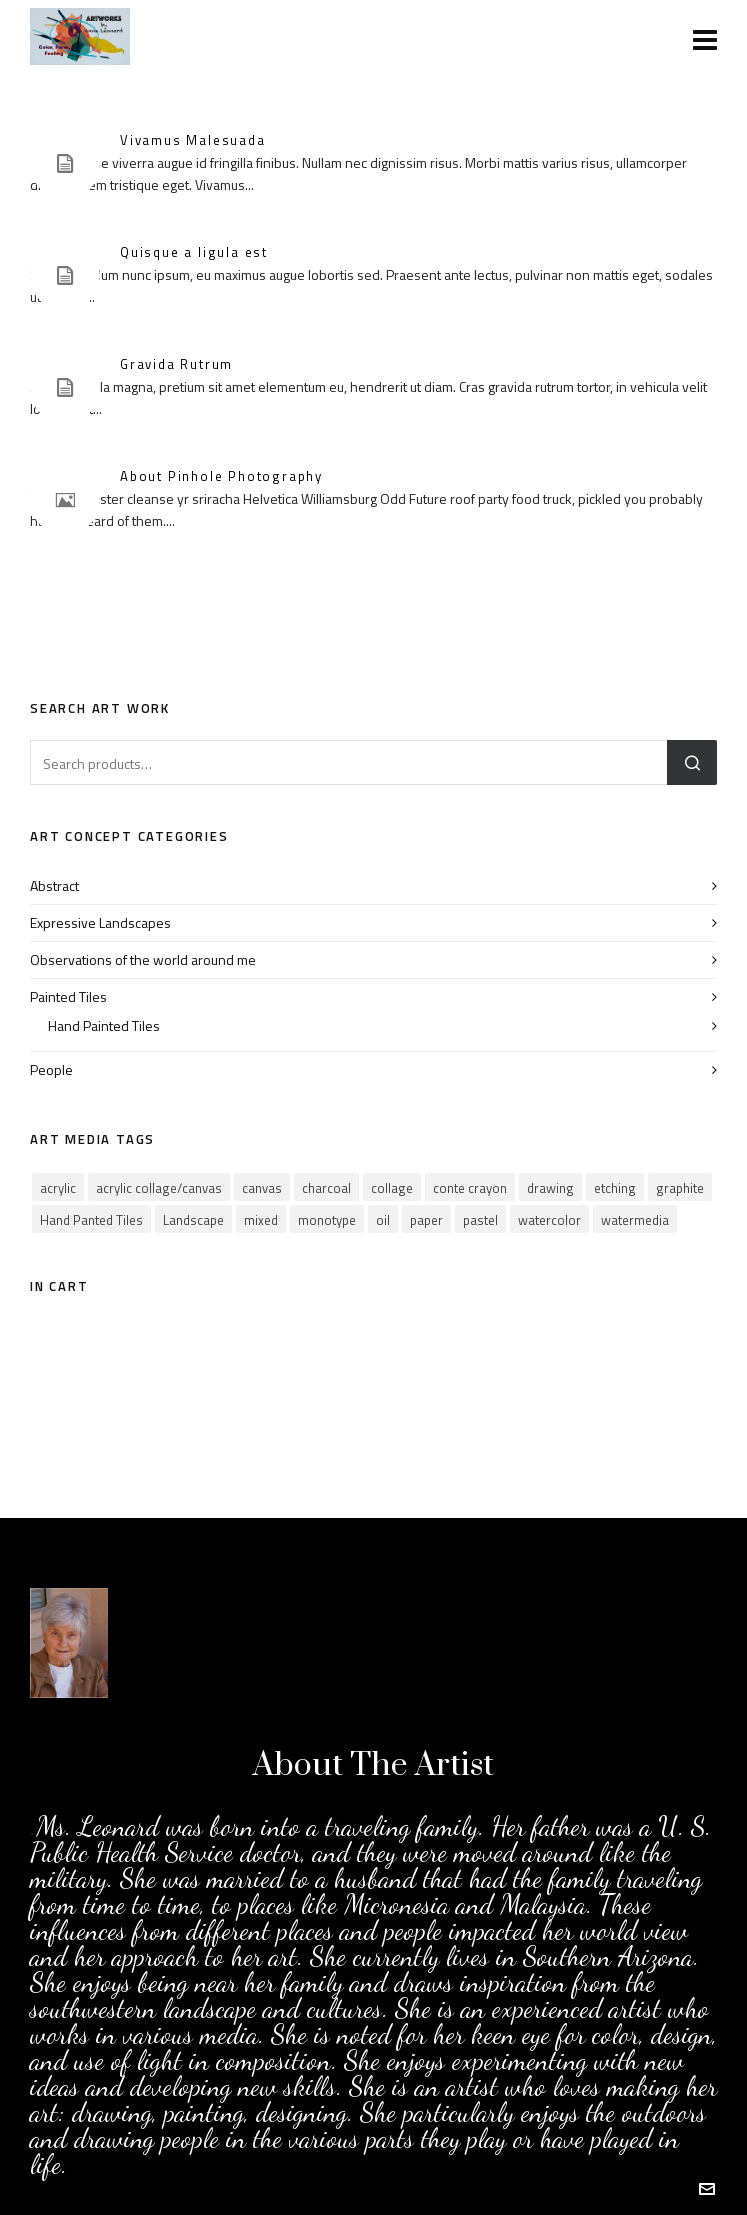  What do you see at coordinates (193, 140) in the screenshot?
I see `Vivamus Malesuada` at bounding box center [193, 140].